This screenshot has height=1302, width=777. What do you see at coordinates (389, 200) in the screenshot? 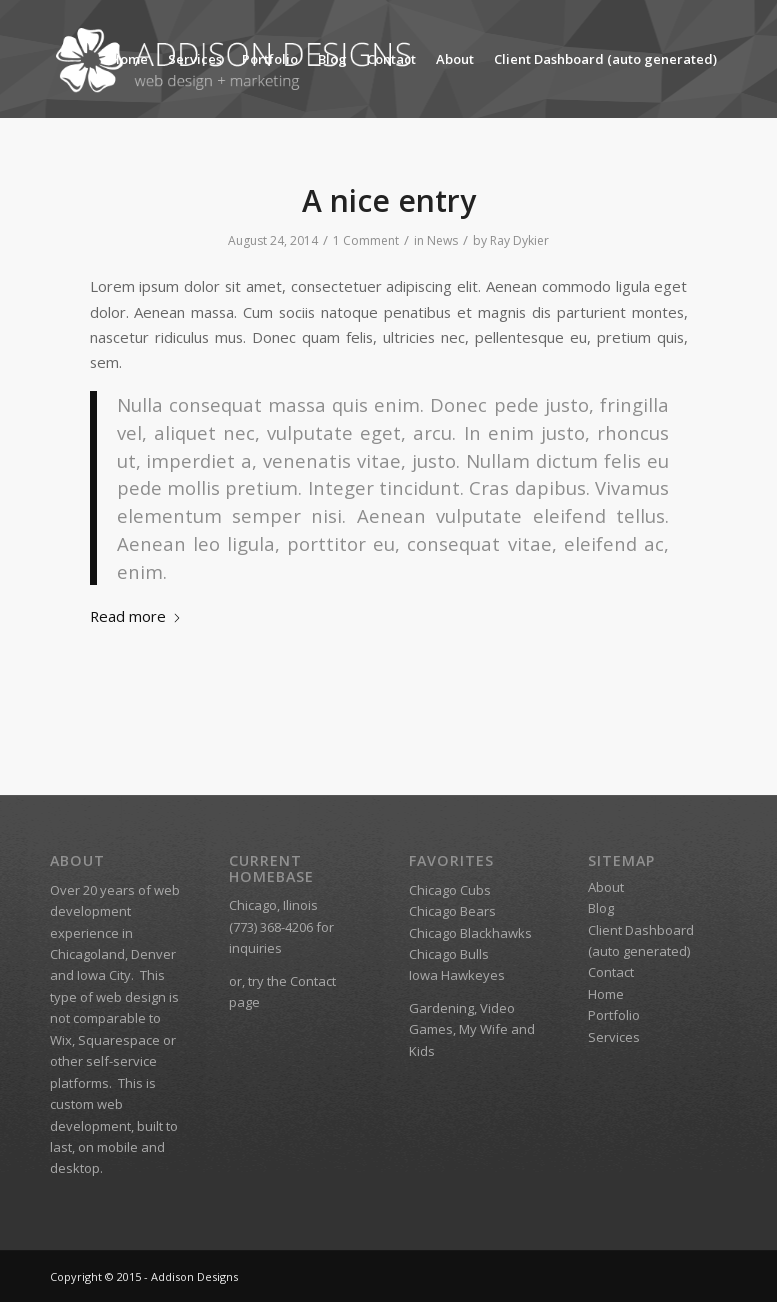
I see `A nice entry` at bounding box center [389, 200].